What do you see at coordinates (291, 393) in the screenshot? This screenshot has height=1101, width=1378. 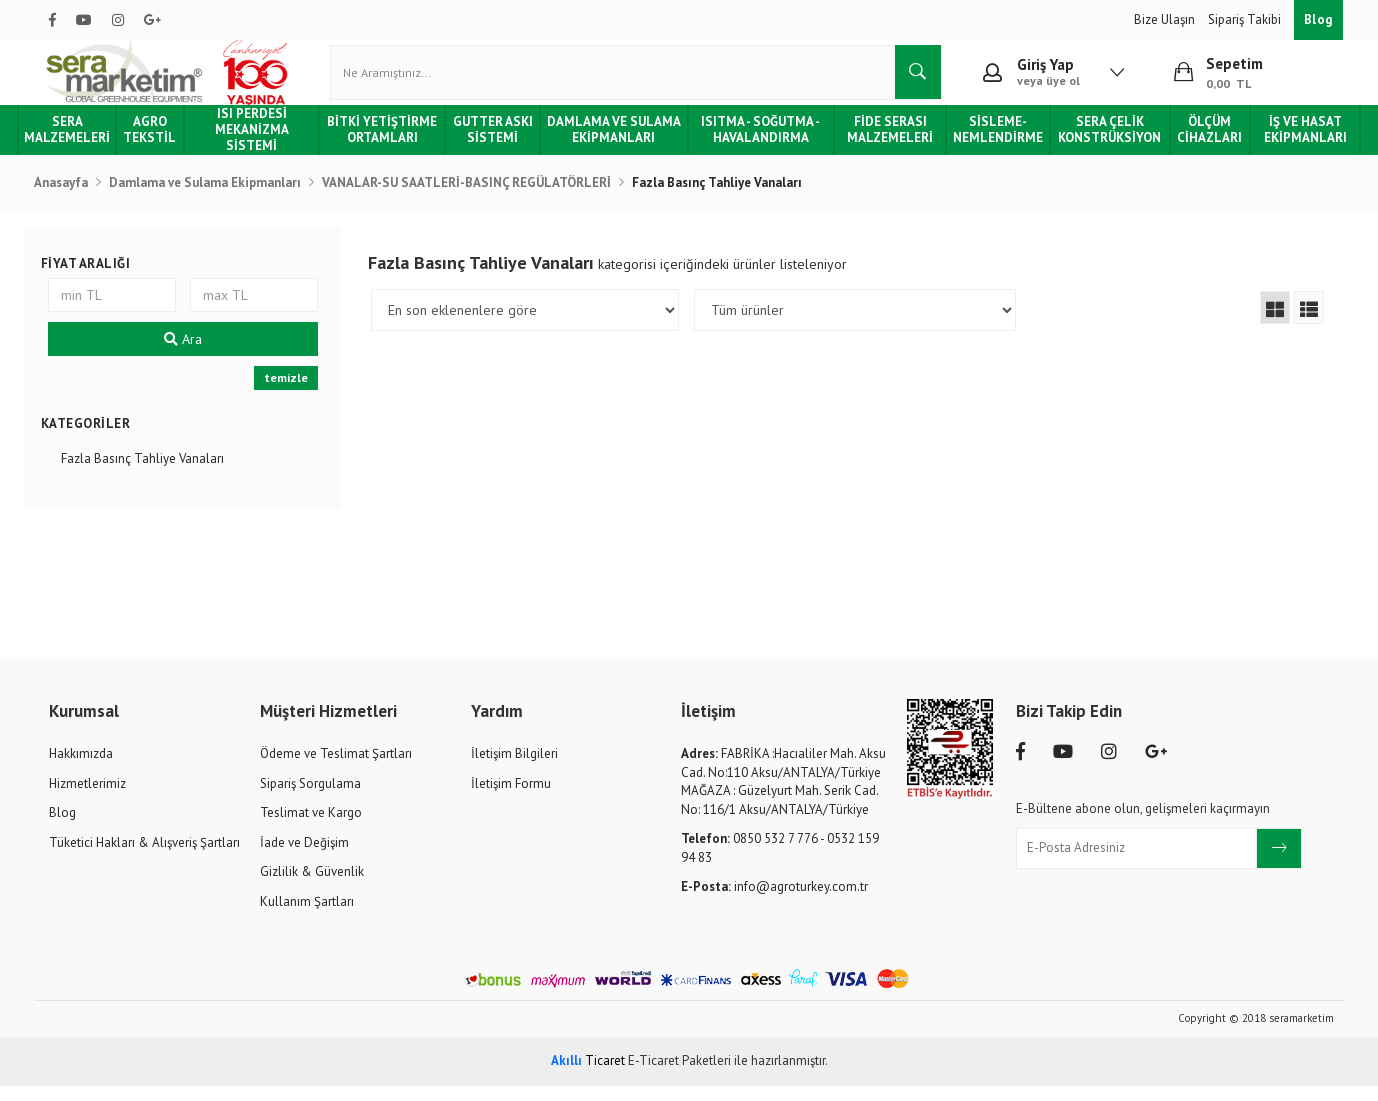 I see `temizle` at bounding box center [291, 393].